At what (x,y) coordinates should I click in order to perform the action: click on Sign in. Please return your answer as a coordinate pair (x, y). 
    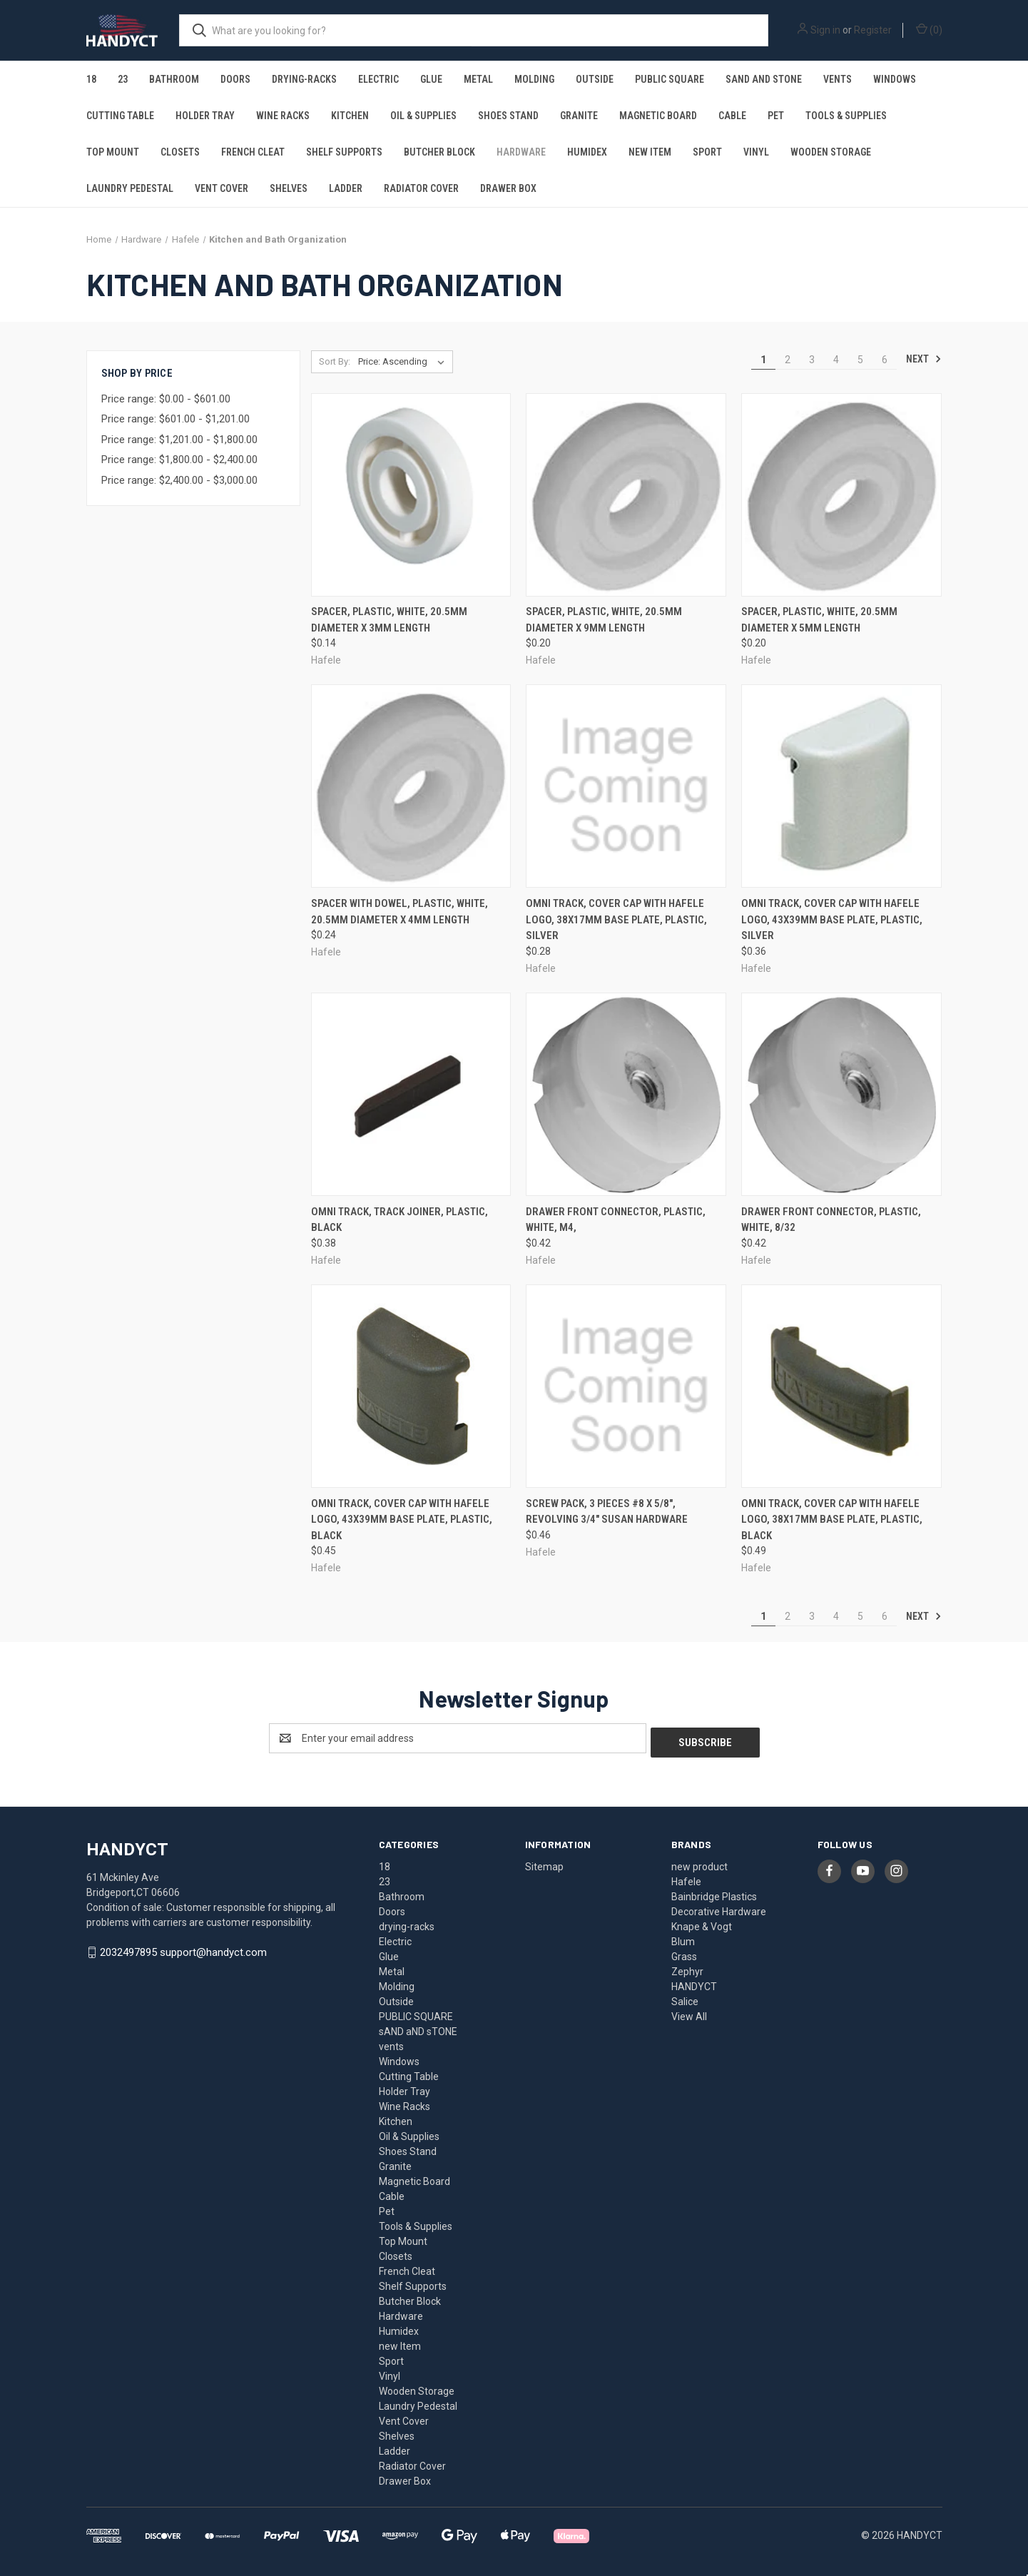
    Looking at the image, I should click on (825, 30).